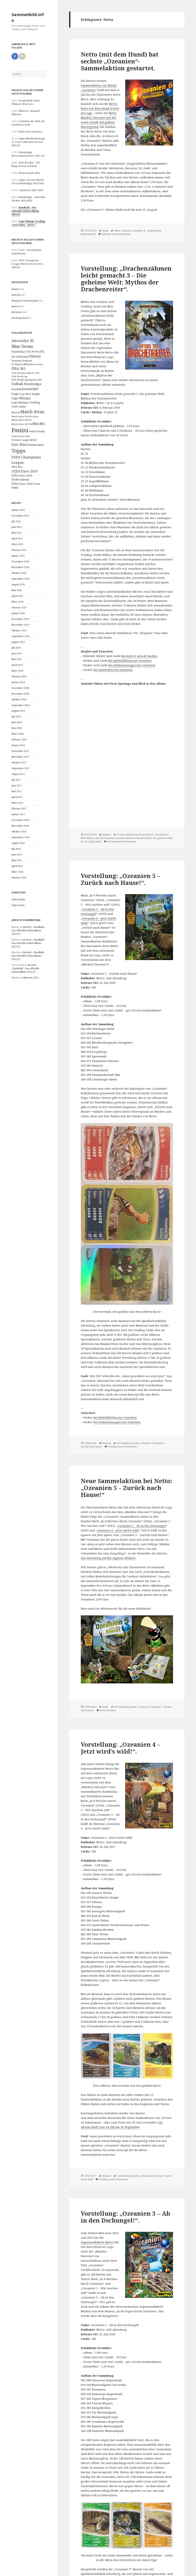 The height and width of the screenshot is (2576, 196). Describe the element at coordinates (16, 312) in the screenshot. I see `Reviews` at that location.